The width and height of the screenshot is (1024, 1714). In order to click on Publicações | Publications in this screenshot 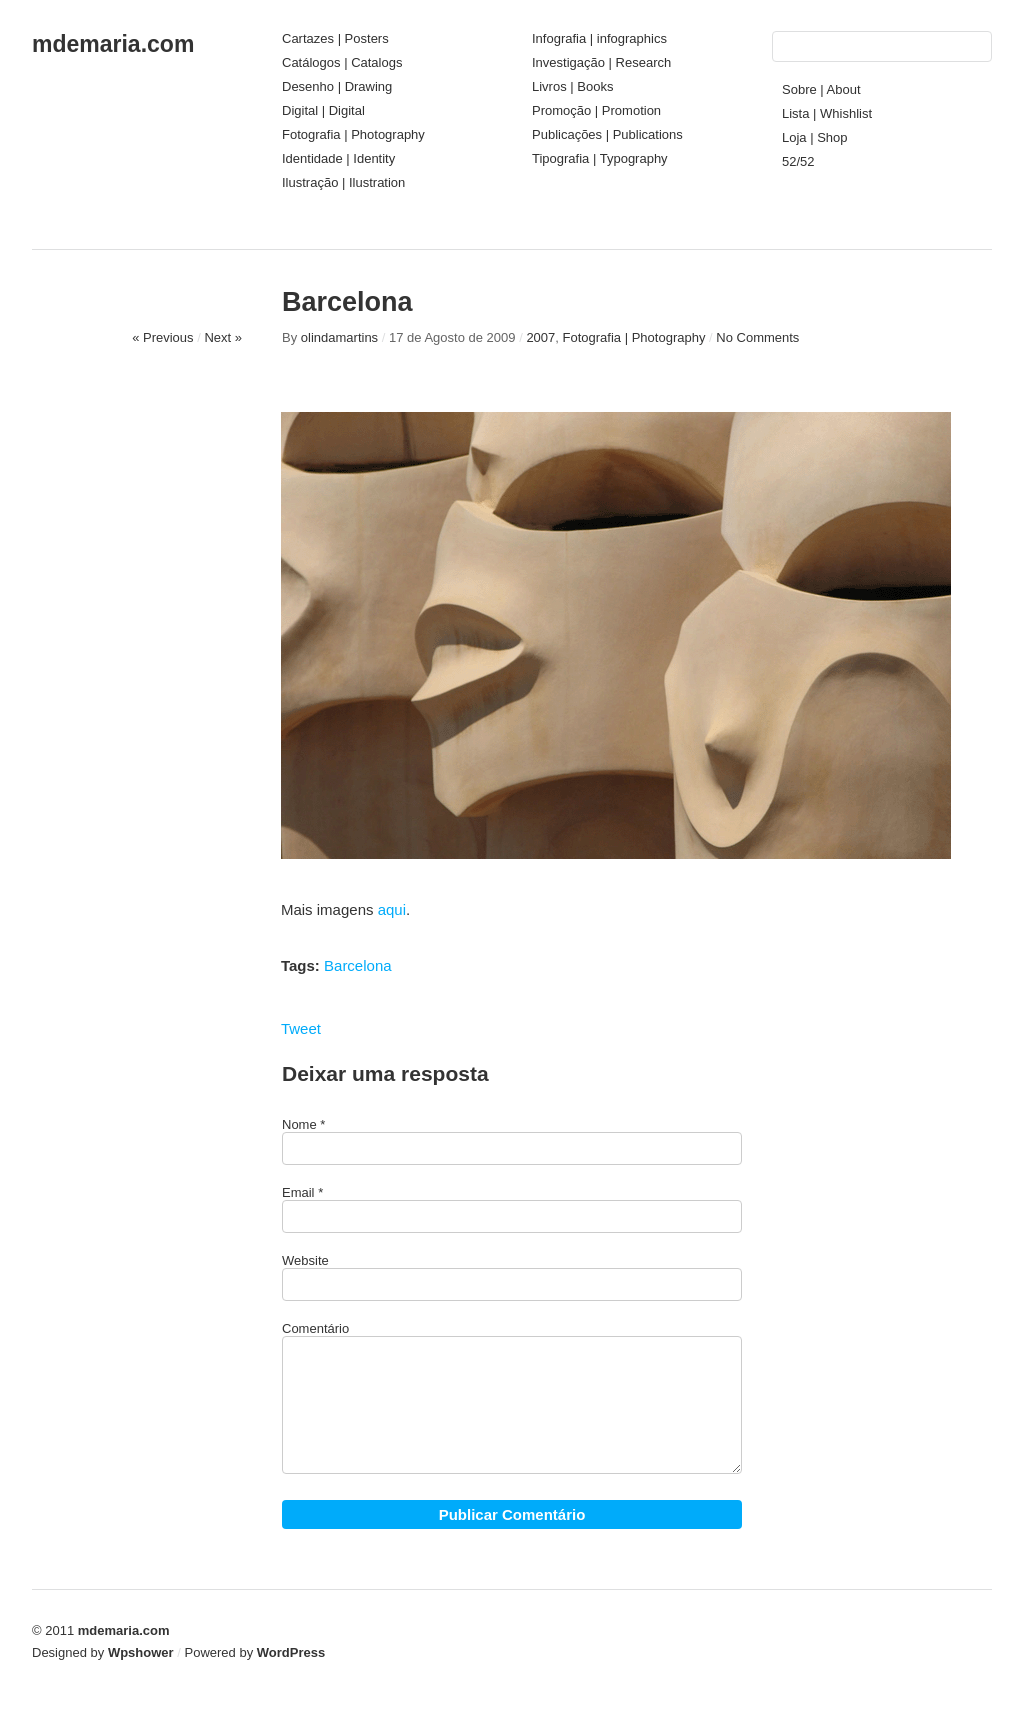, I will do `click(607, 134)`.